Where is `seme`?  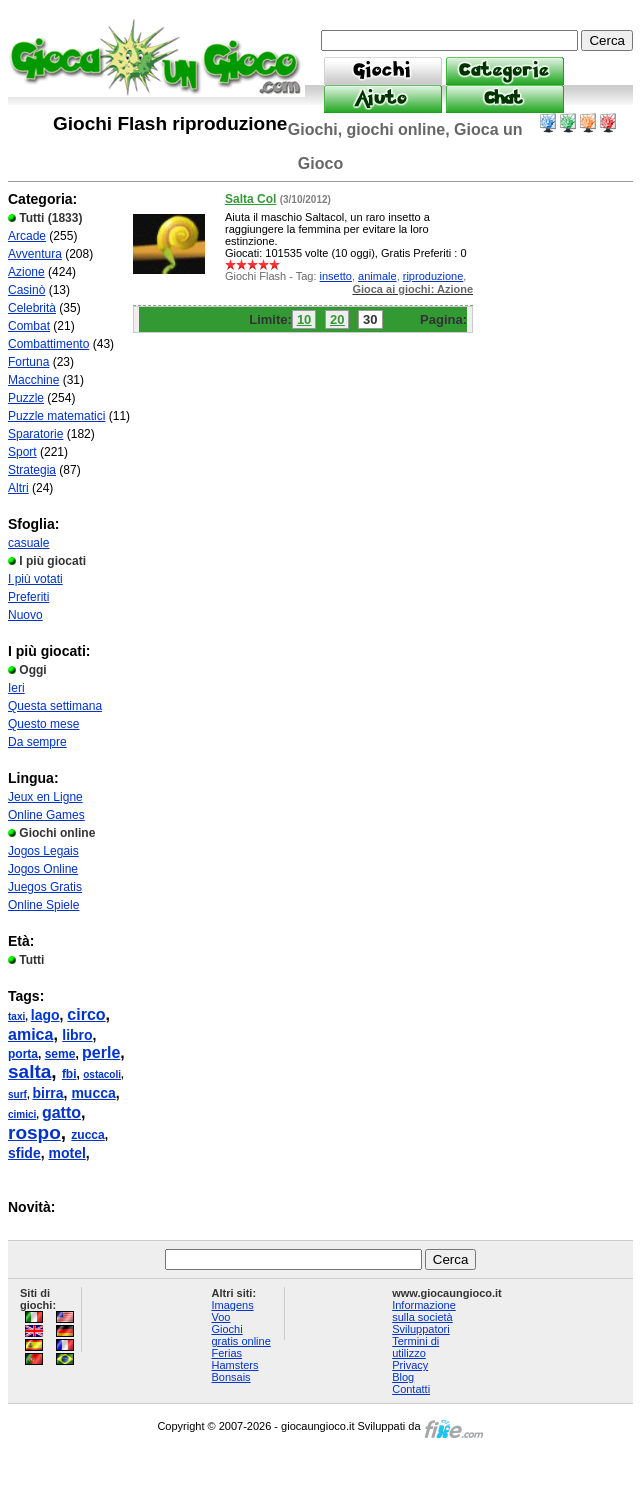 seme is located at coordinates (60, 1054).